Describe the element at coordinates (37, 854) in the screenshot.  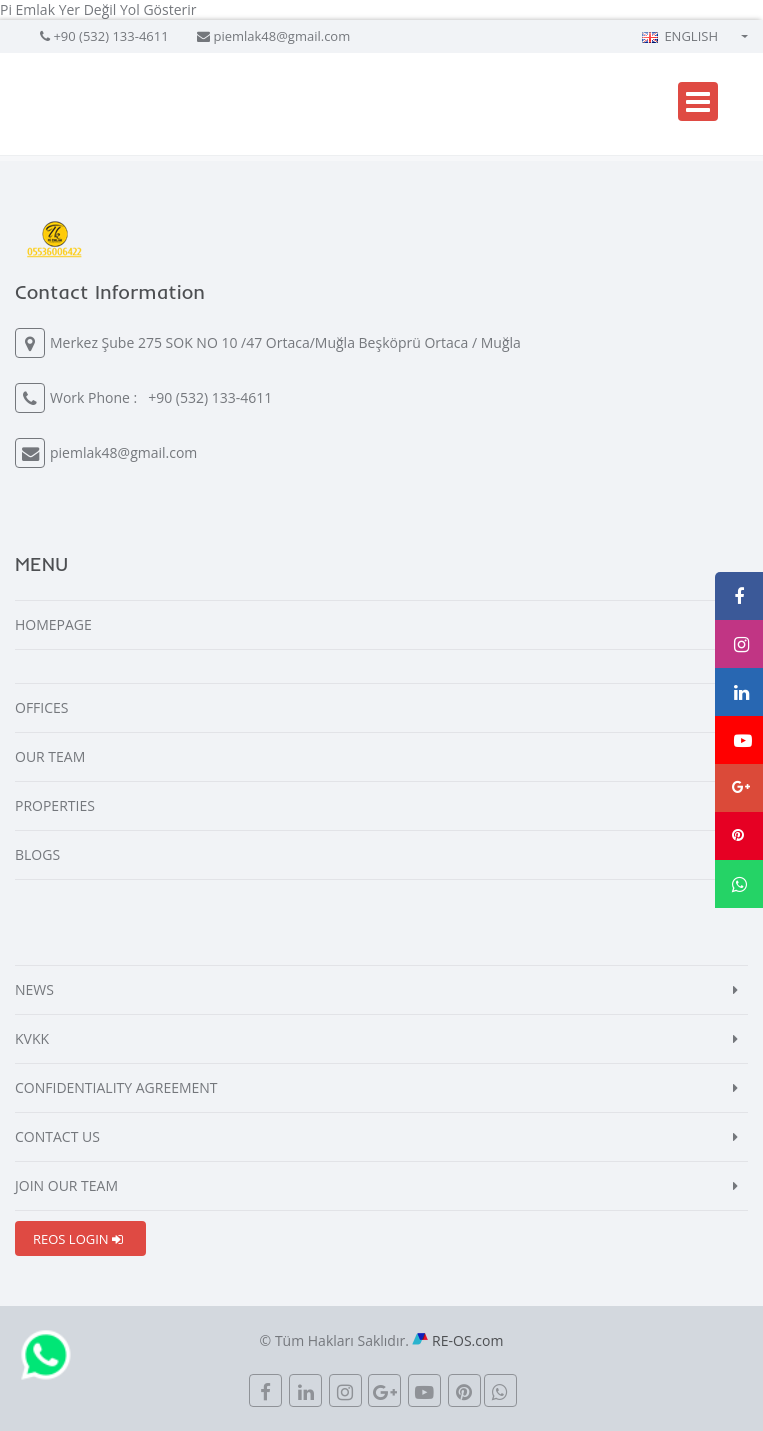
I see `BLOGS` at that location.